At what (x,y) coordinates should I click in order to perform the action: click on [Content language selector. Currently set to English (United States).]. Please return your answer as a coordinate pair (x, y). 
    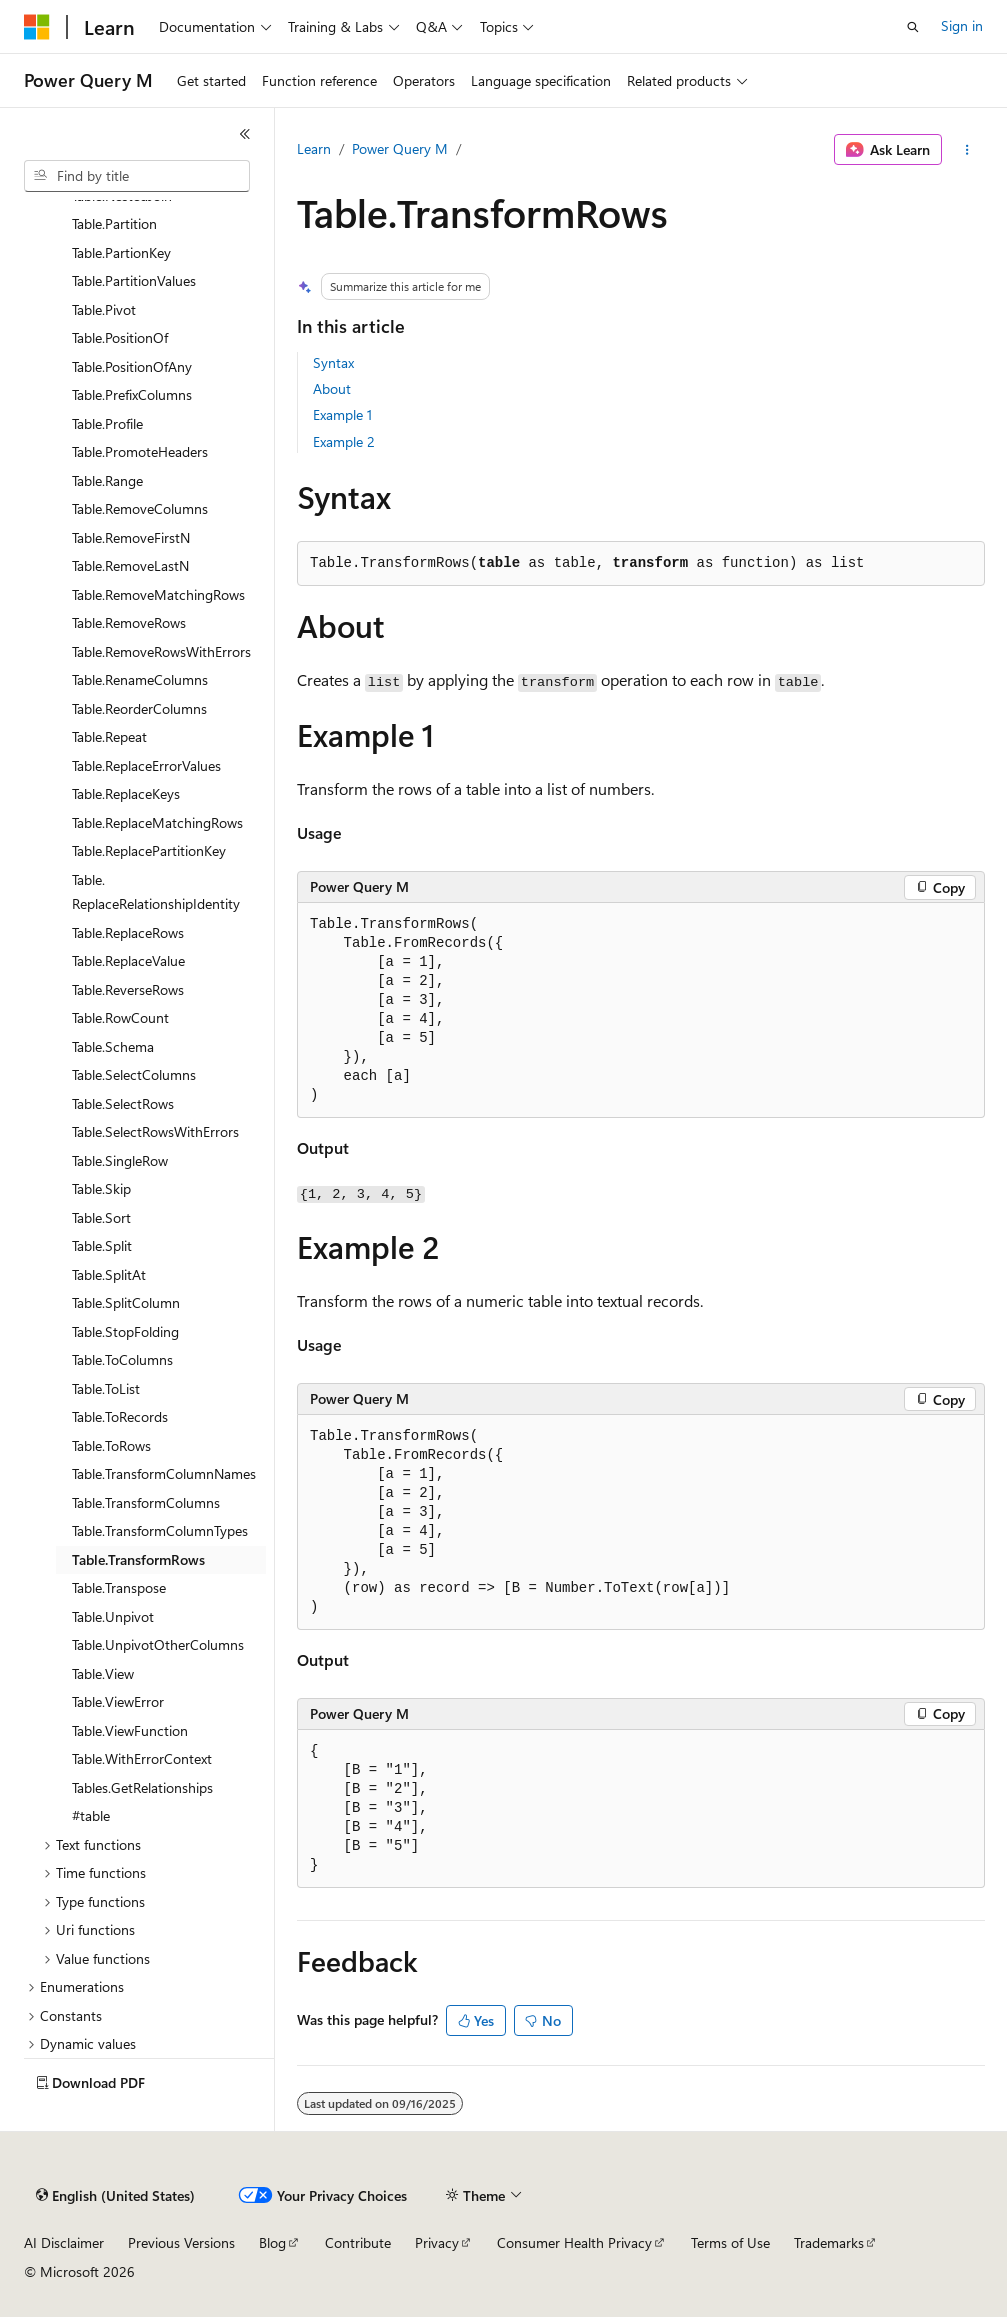
    Looking at the image, I should click on (115, 2196).